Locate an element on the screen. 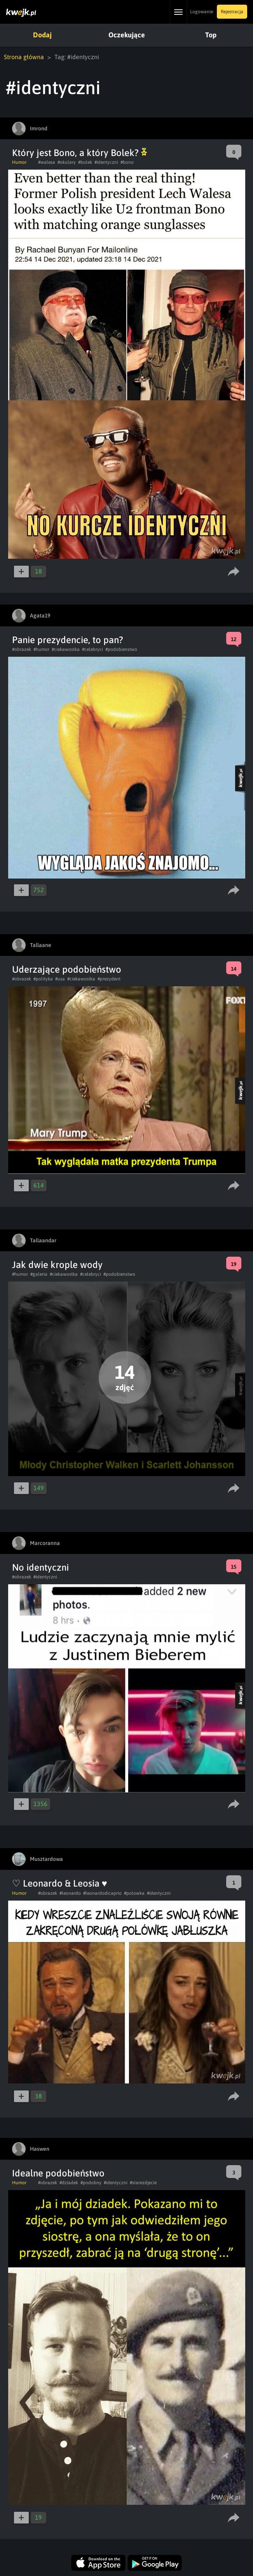 The width and height of the screenshot is (253, 2576). #bolek is located at coordinates (85, 162).